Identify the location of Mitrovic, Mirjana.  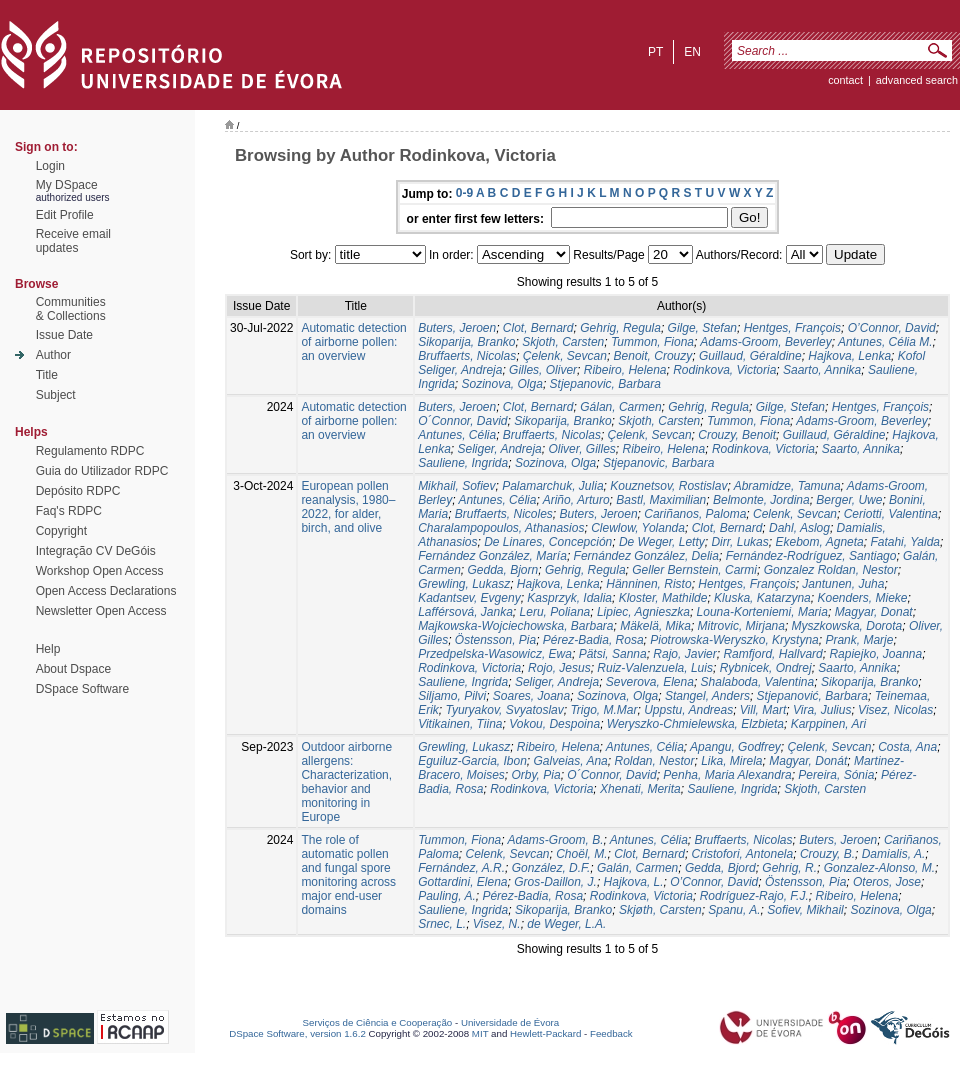
(741, 626).